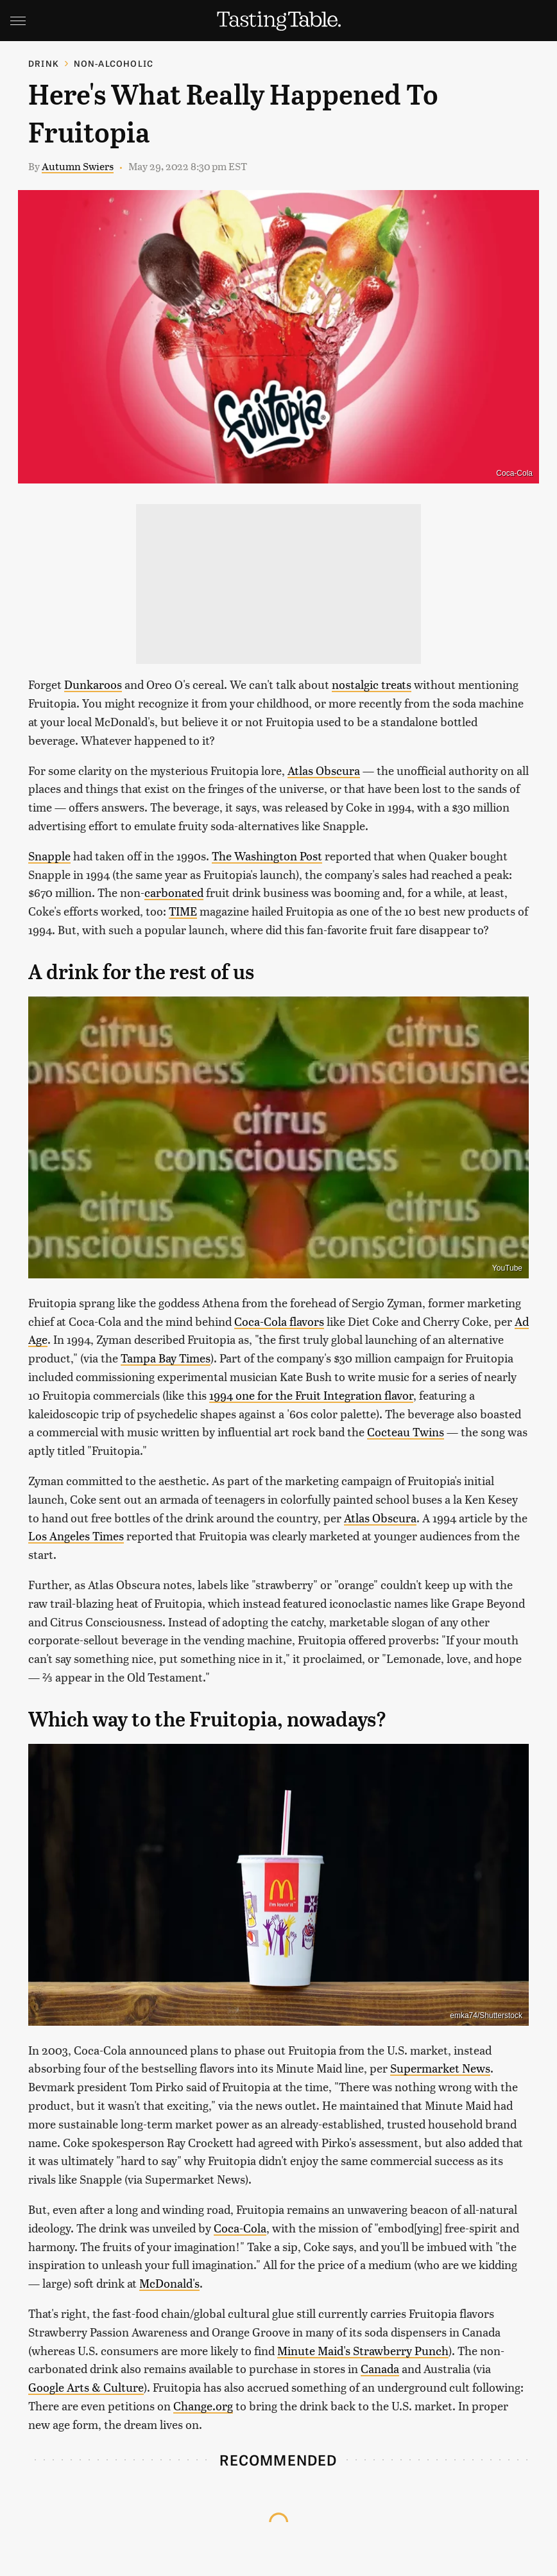  What do you see at coordinates (311, 1395) in the screenshot?
I see `1994 one for the Fruit Integration flavor` at bounding box center [311, 1395].